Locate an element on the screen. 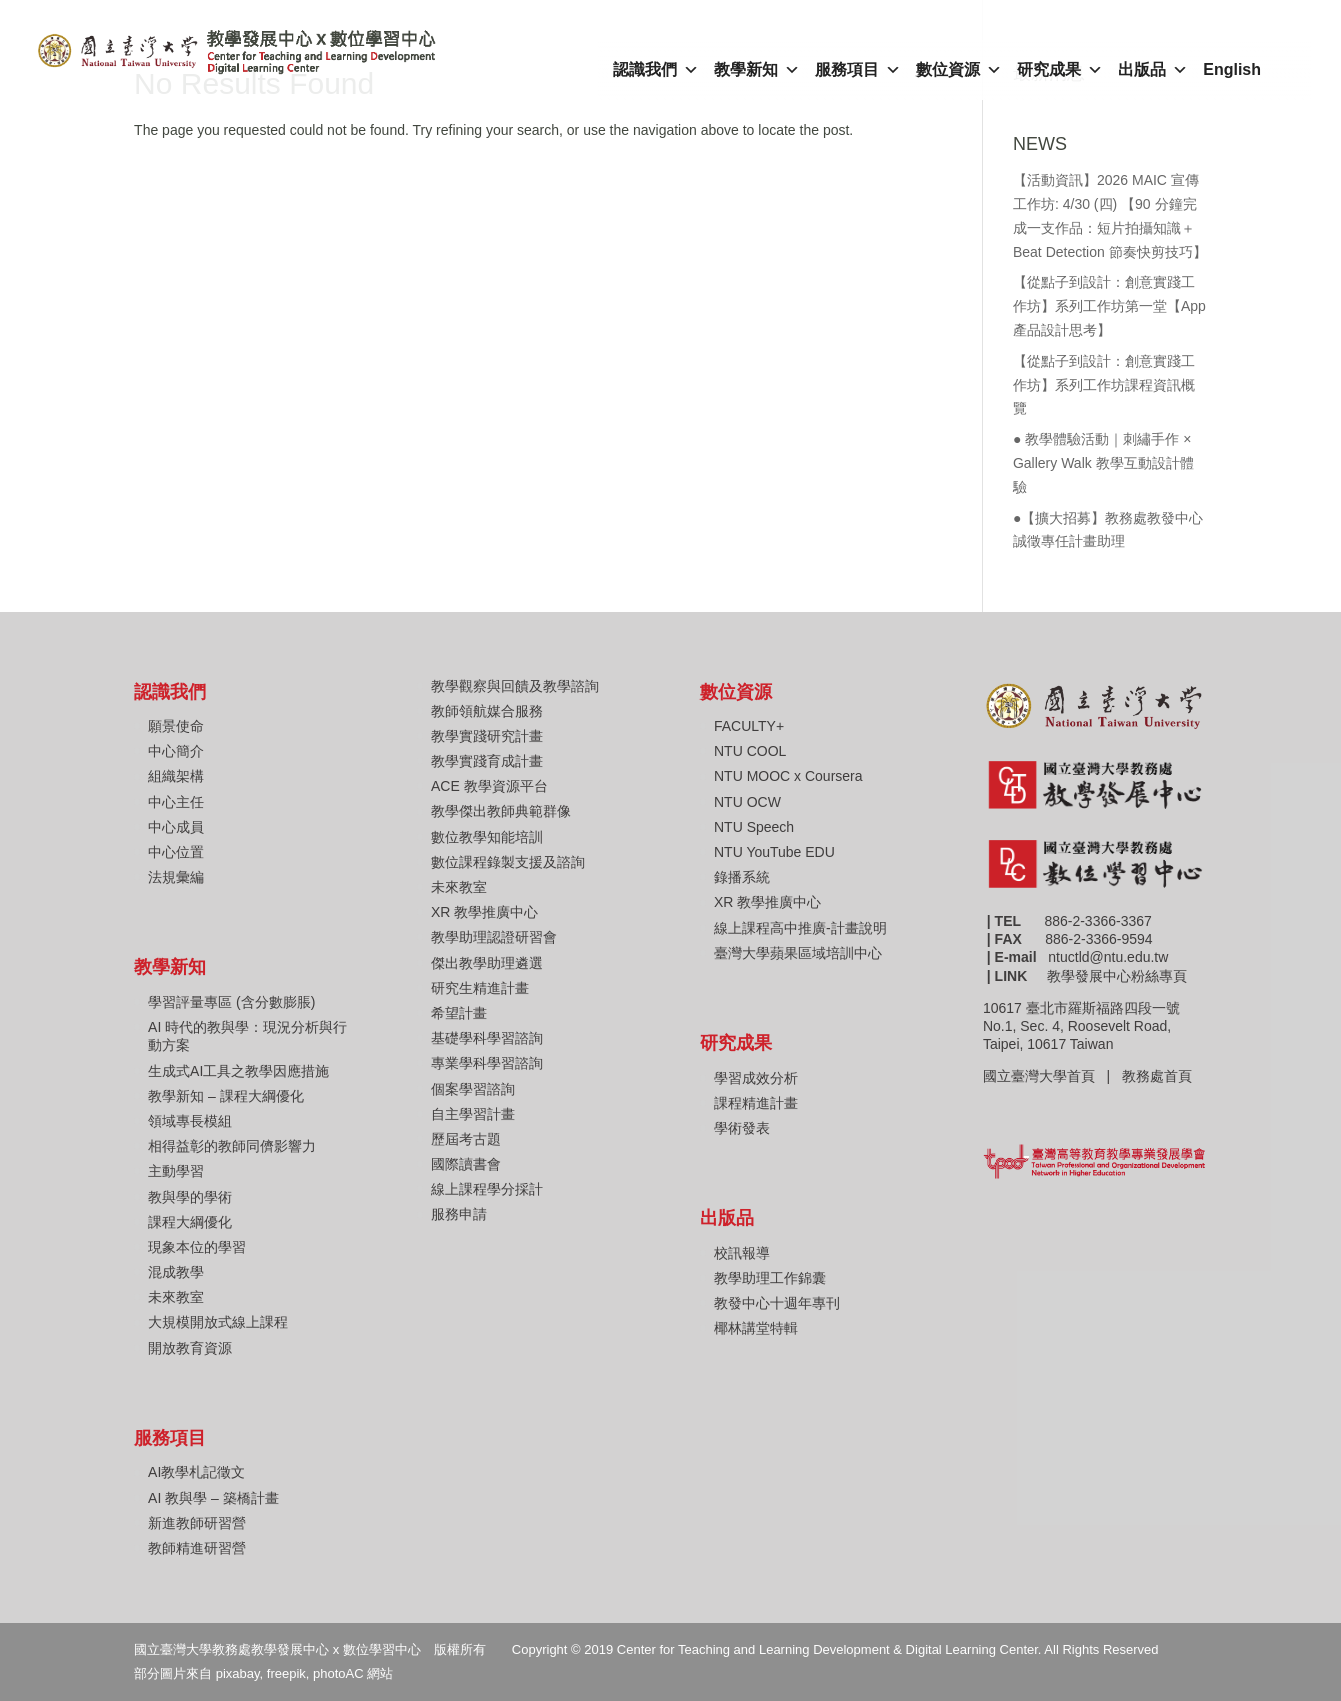 The image size is (1341, 1701). 相得益彰的教師同儕影響力 is located at coordinates (232, 1146).